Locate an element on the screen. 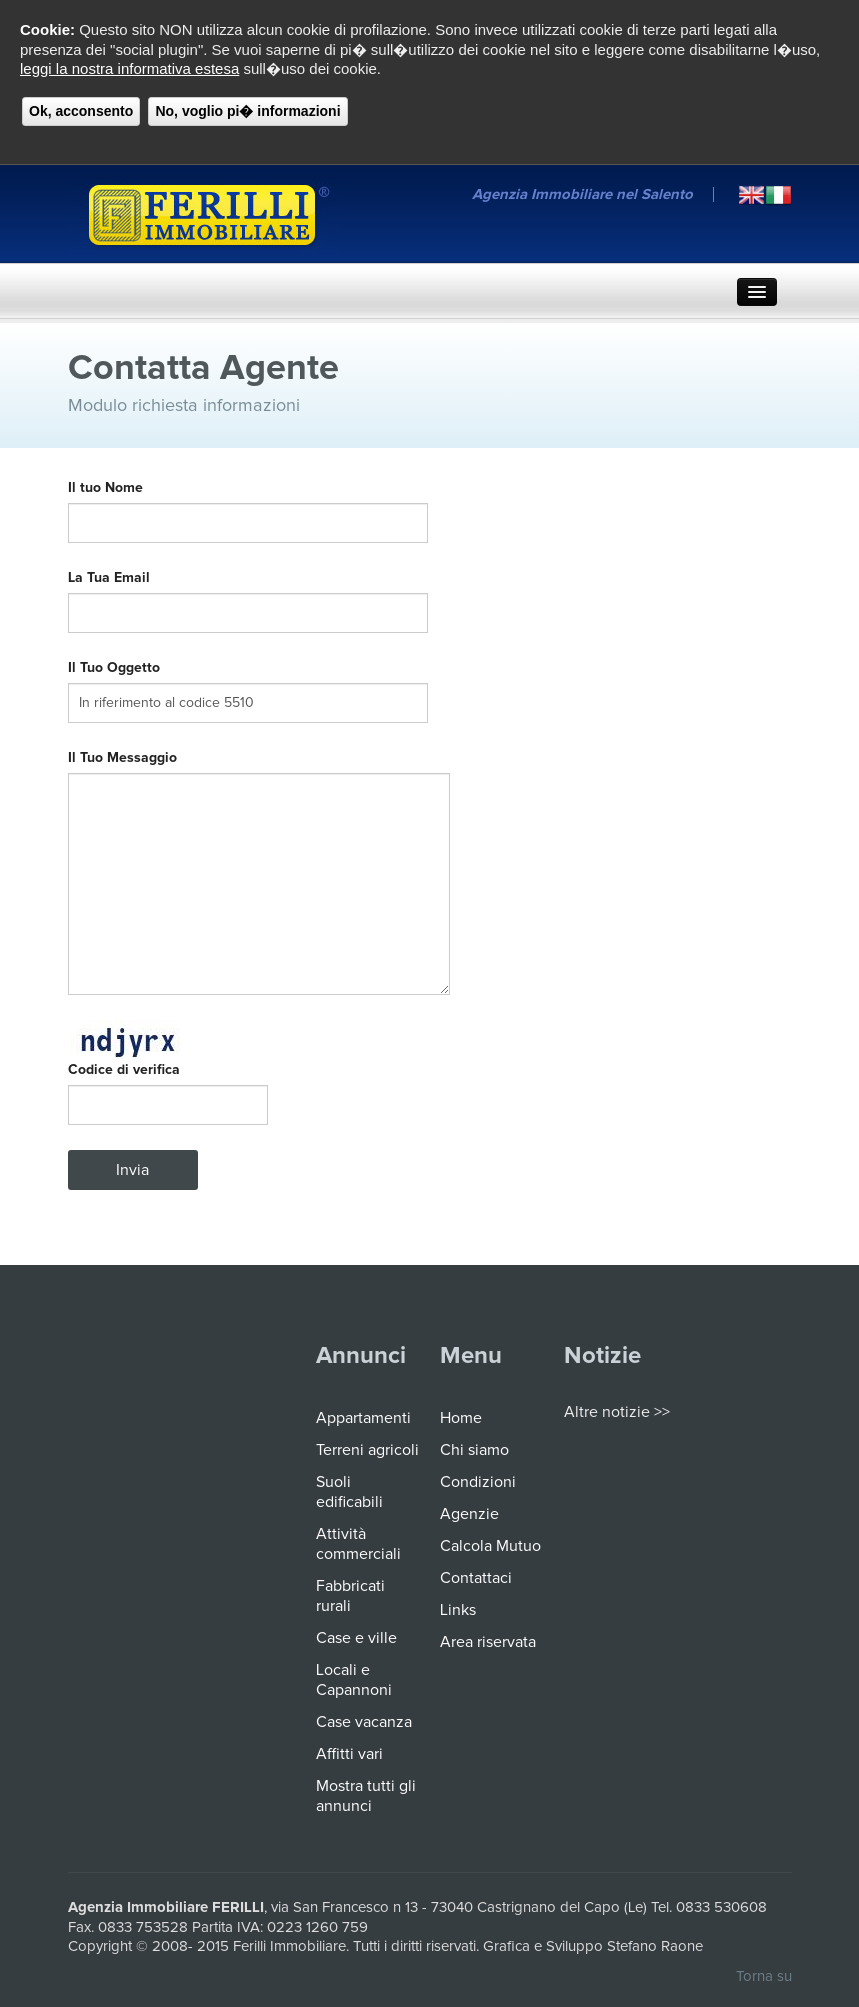 The height and width of the screenshot is (2007, 859). Affitti vari is located at coordinates (349, 1754).